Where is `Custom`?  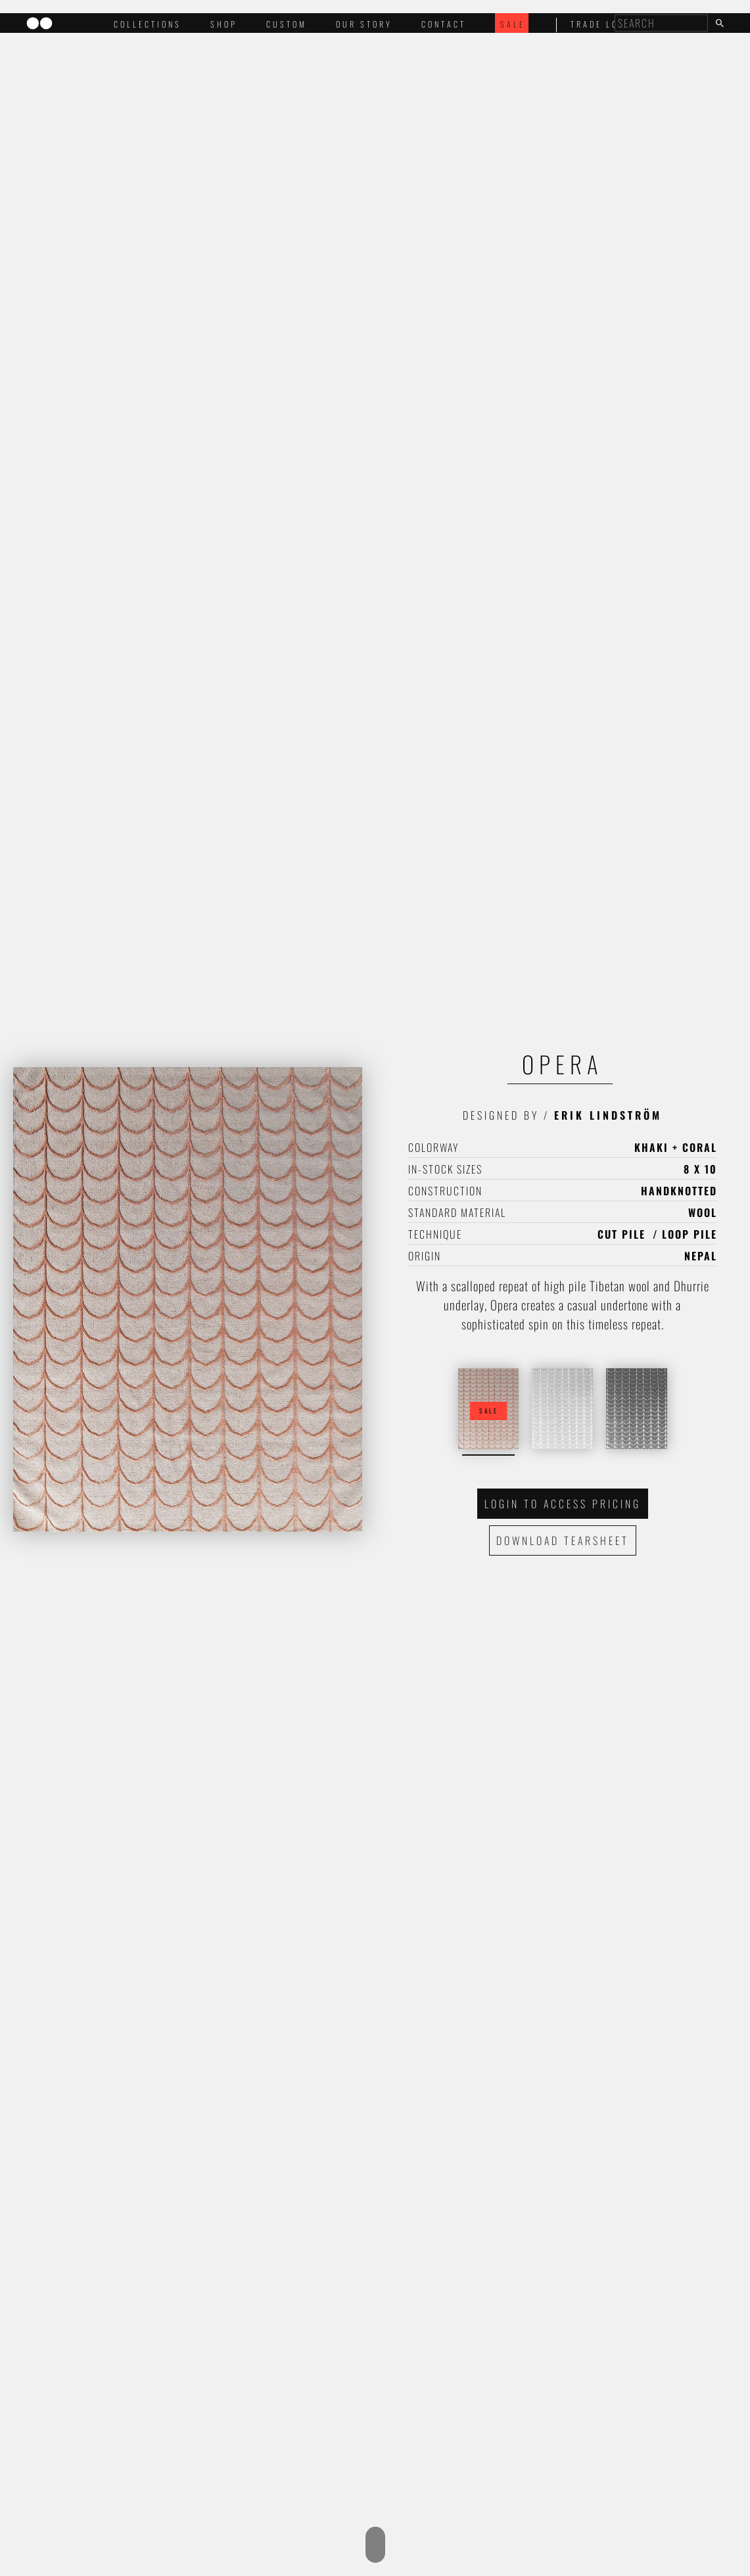
Custom is located at coordinates (286, 24).